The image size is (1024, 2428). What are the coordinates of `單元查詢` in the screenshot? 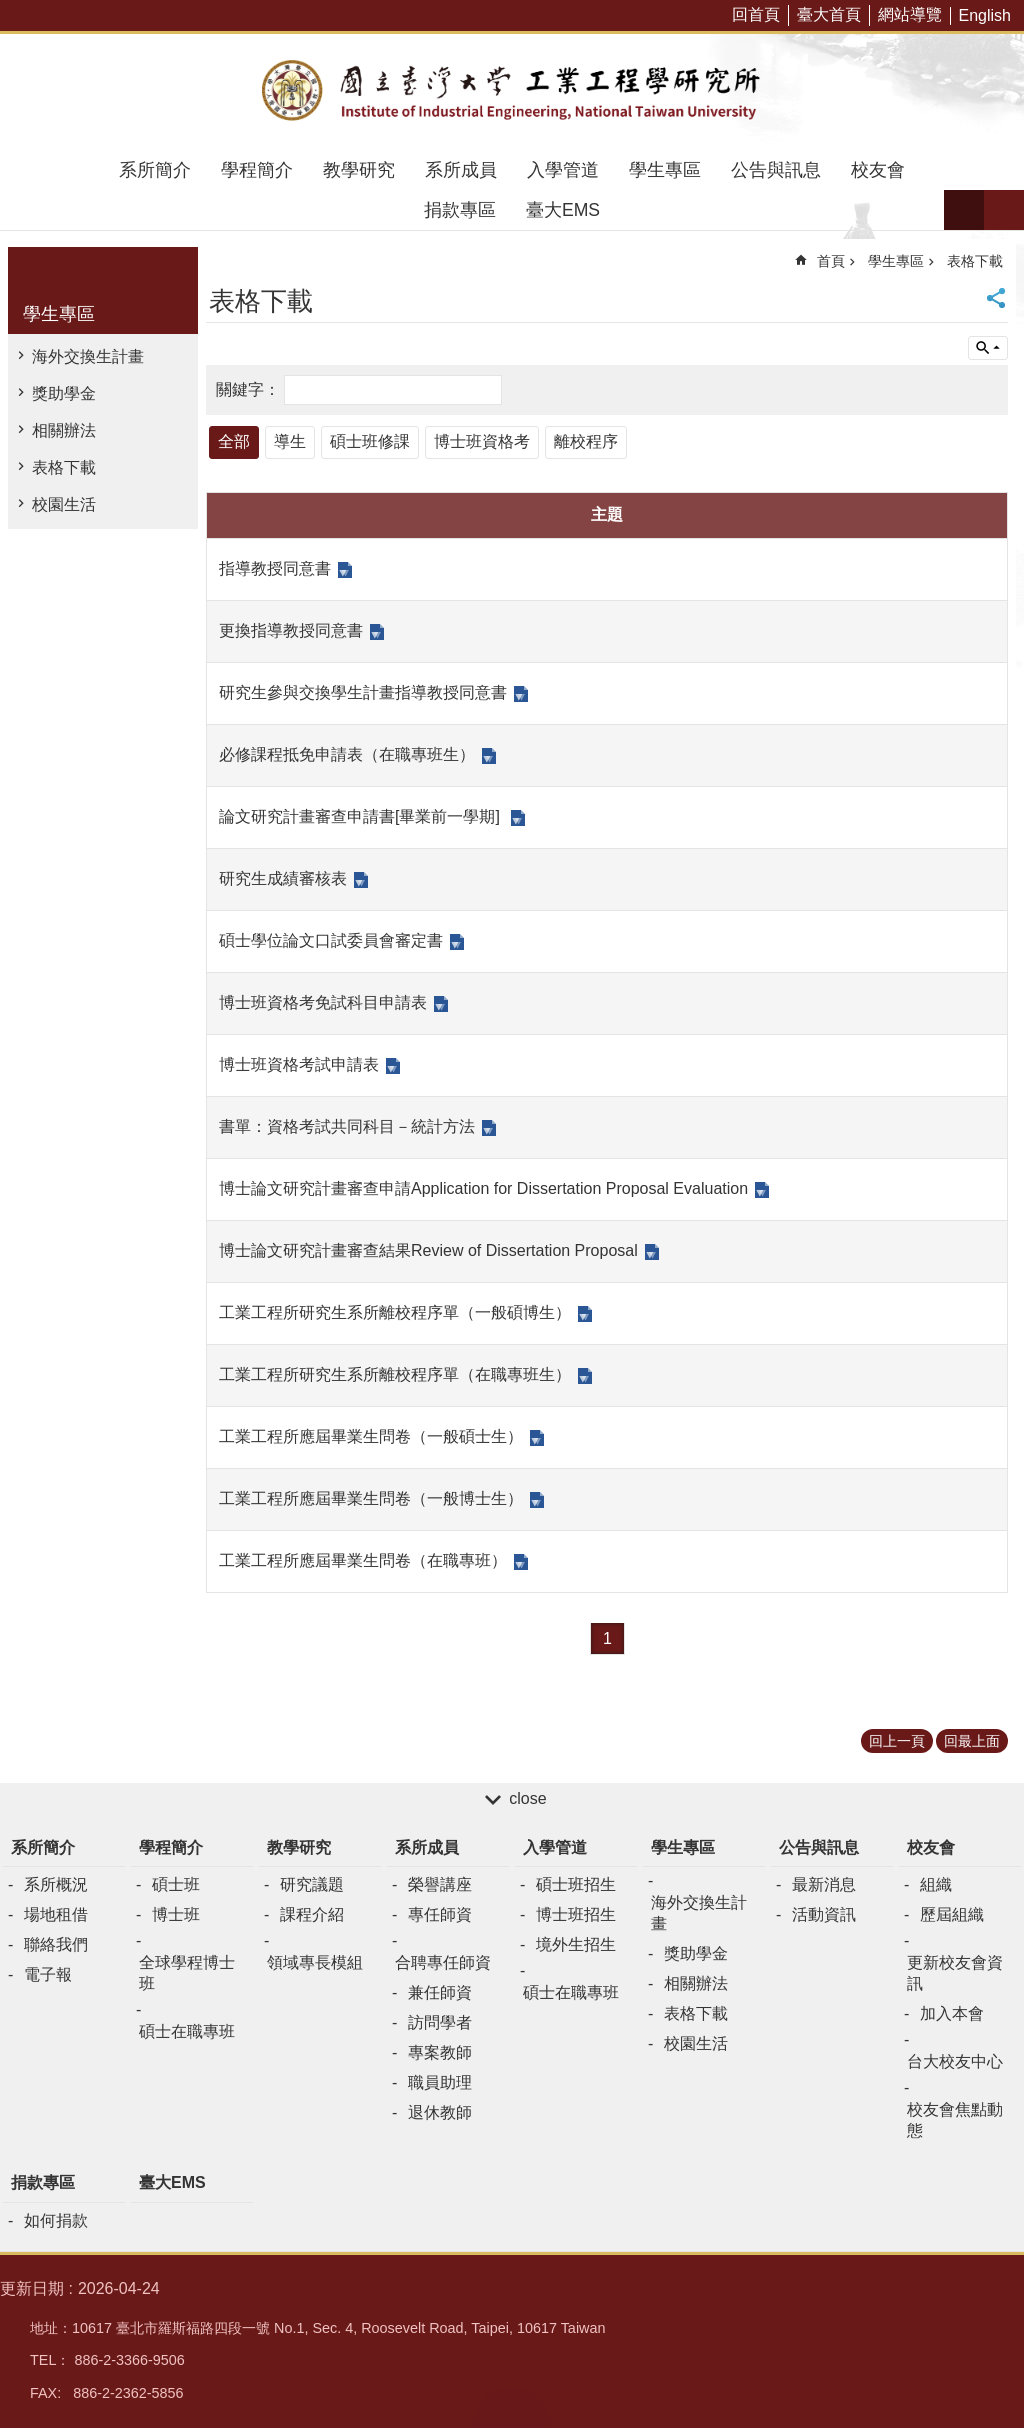 It's located at (988, 348).